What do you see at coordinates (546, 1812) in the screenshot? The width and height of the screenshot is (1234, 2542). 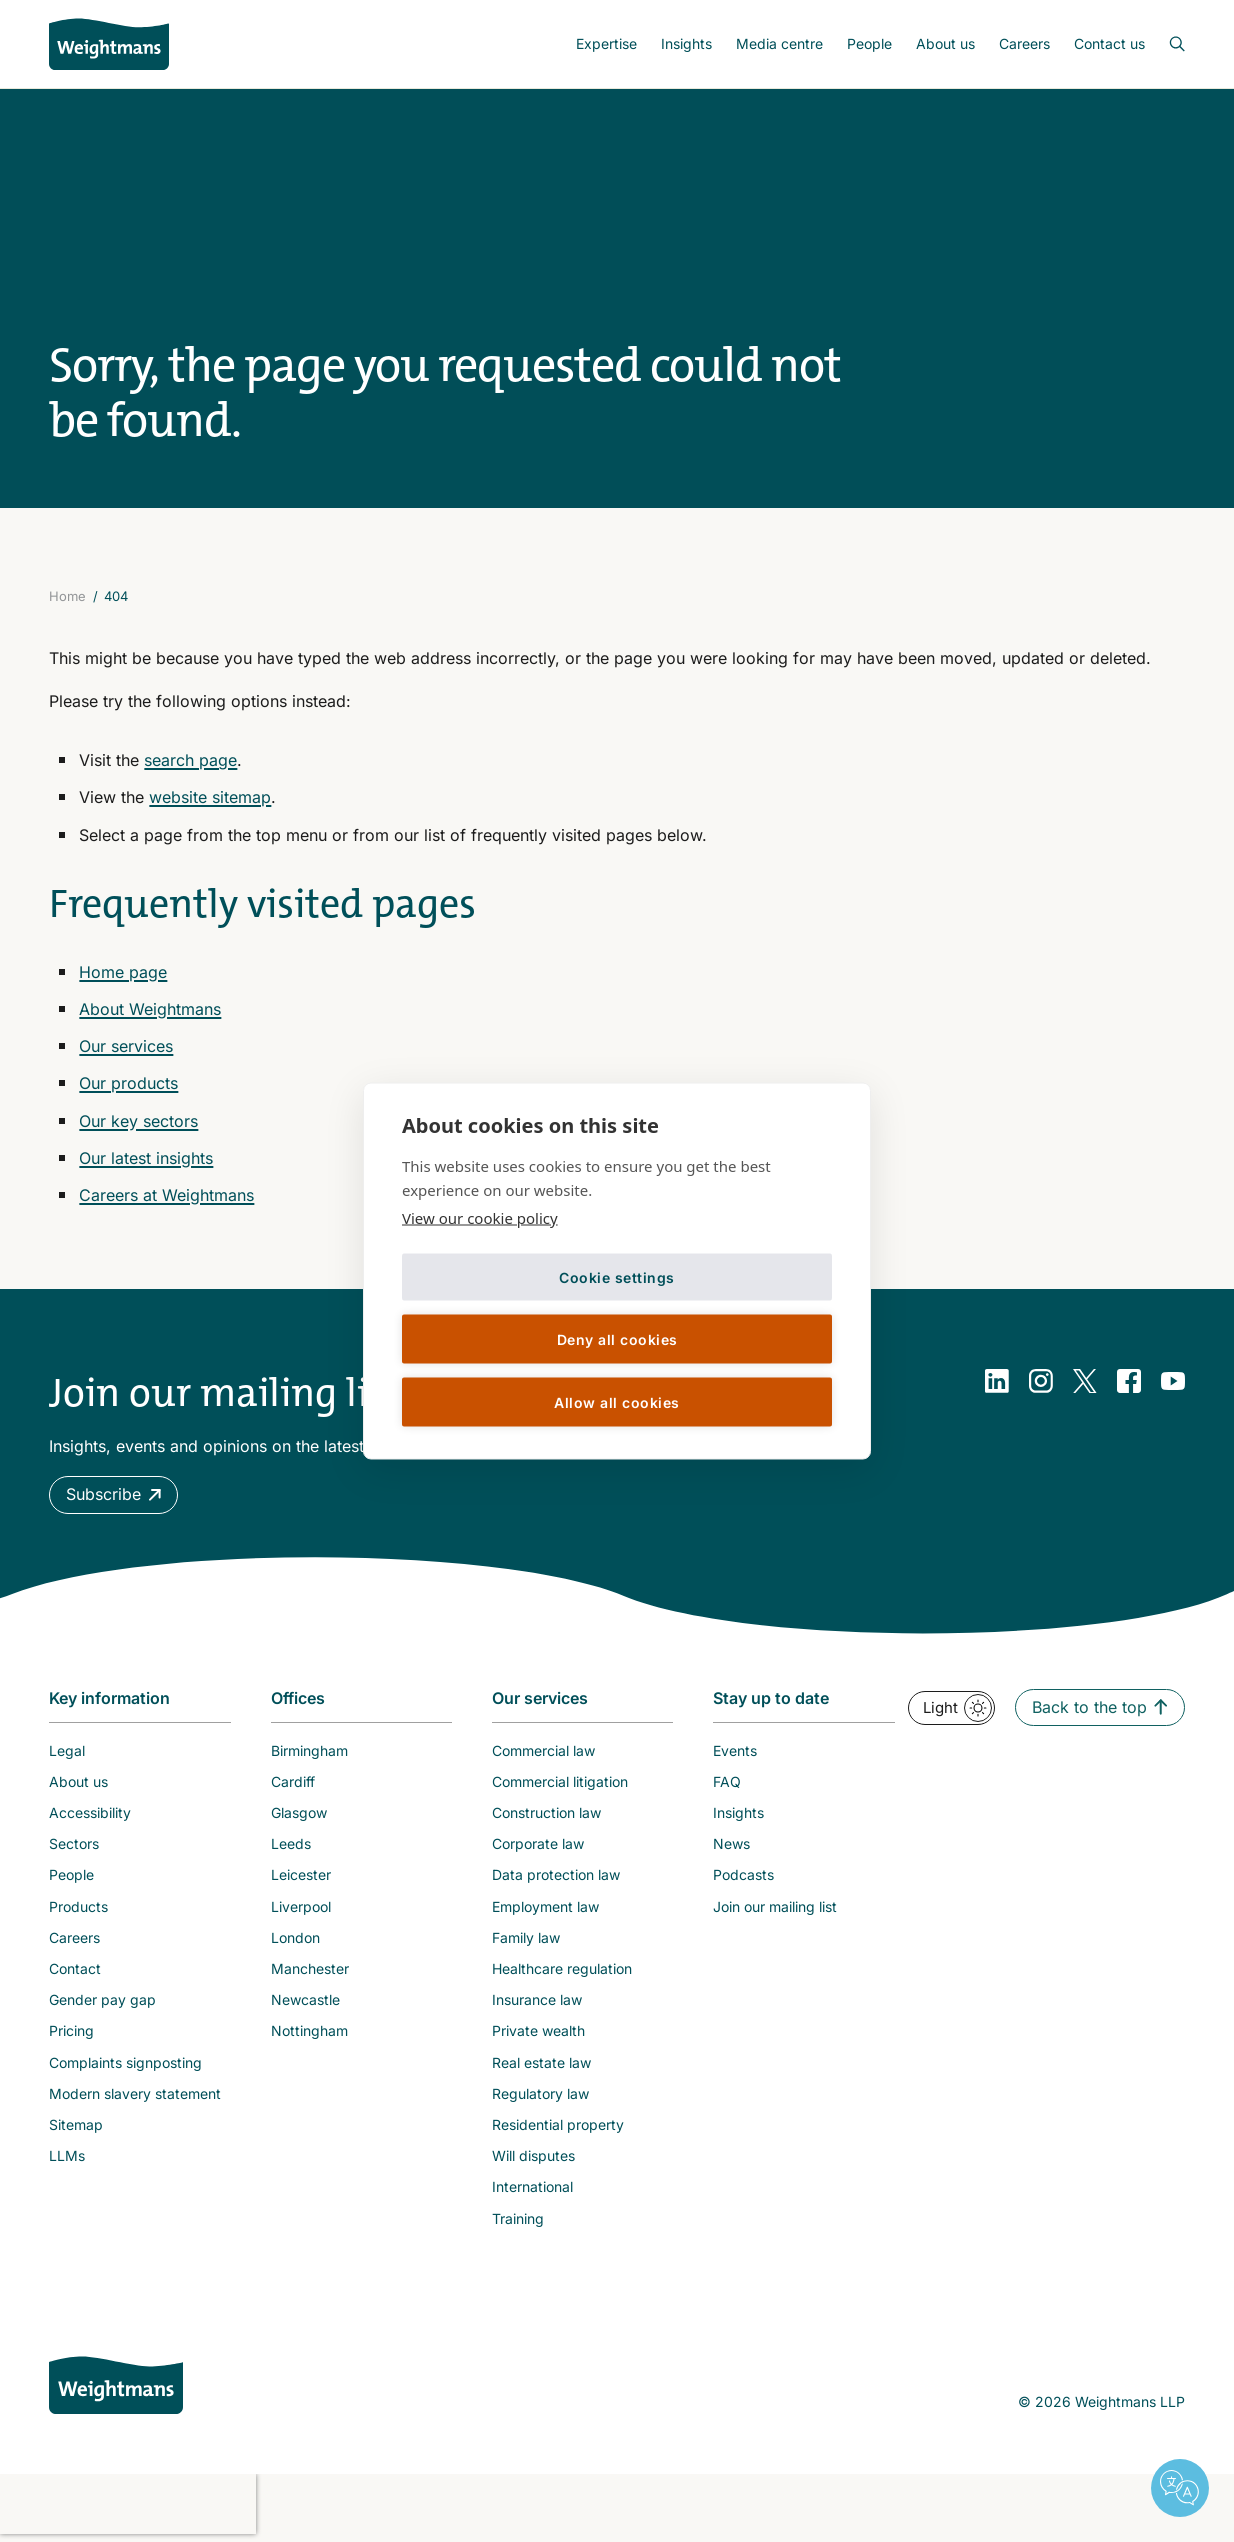 I see `Construction law` at bounding box center [546, 1812].